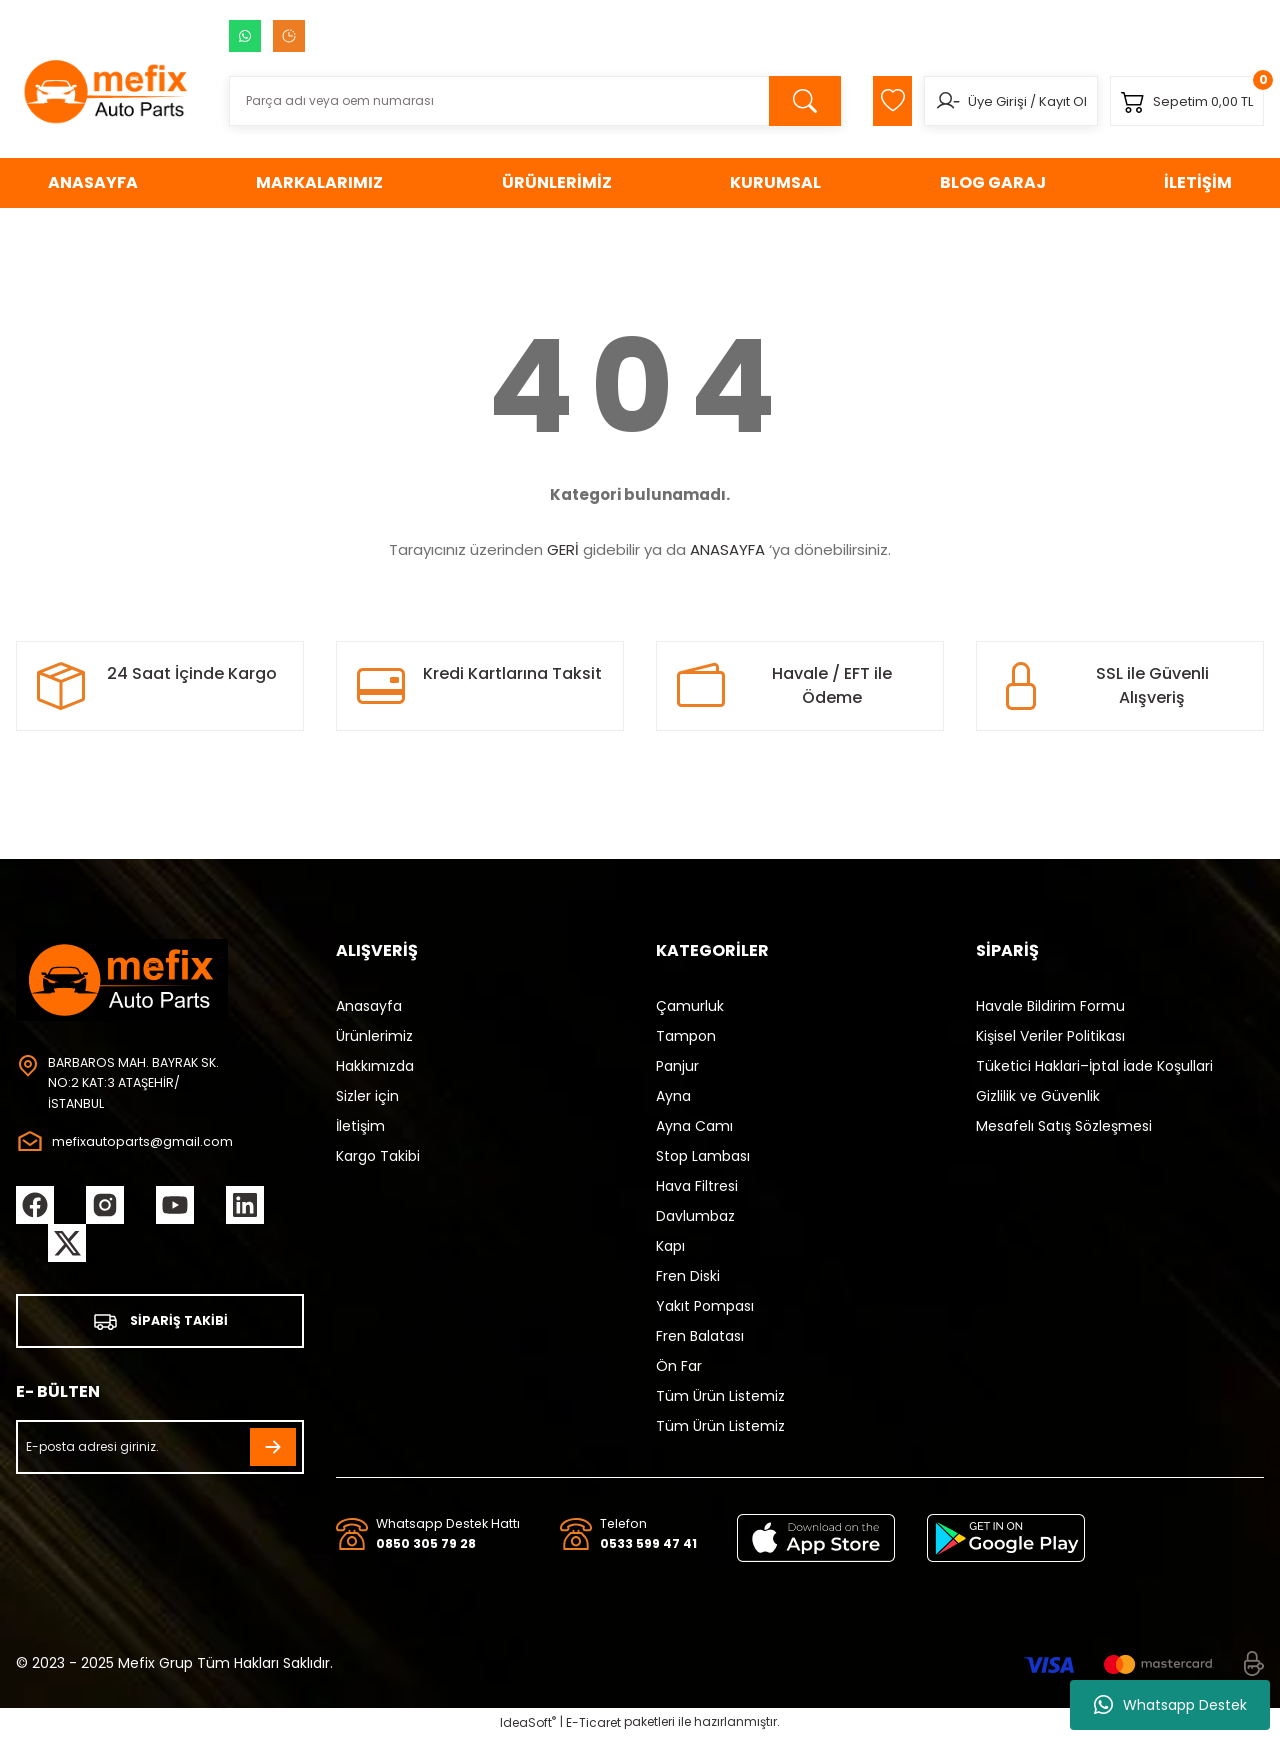  Describe the element at coordinates (673, 1096) in the screenshot. I see `Ayna` at that location.